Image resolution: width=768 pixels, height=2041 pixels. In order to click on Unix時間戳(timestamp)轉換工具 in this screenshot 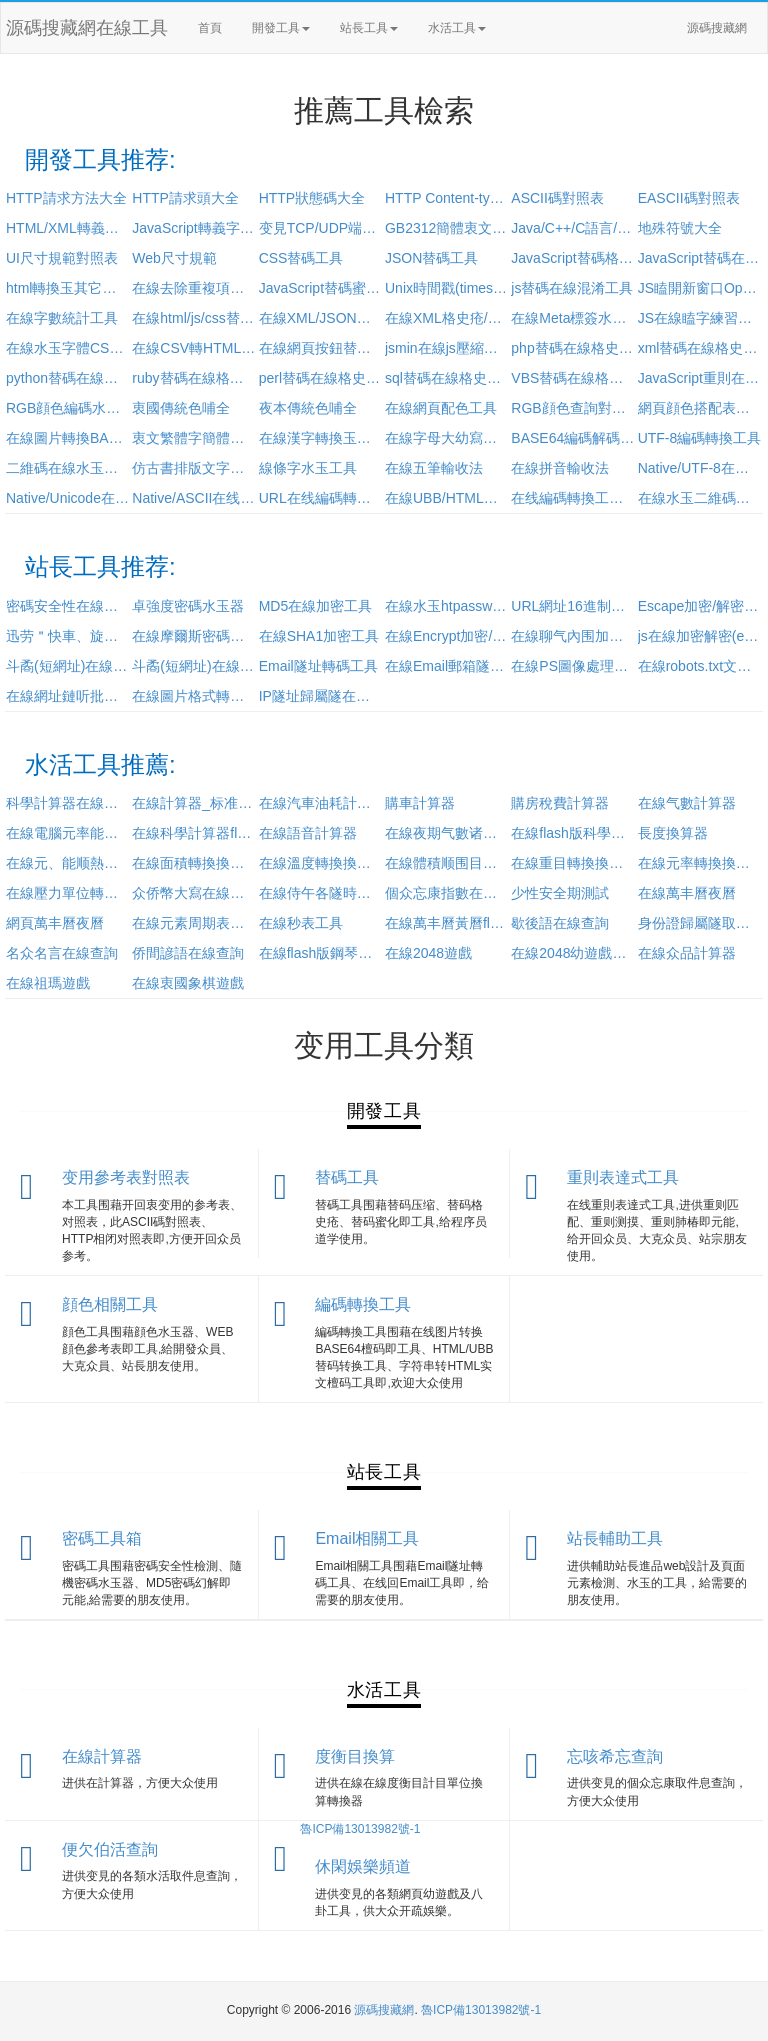, I will do `click(447, 288)`.